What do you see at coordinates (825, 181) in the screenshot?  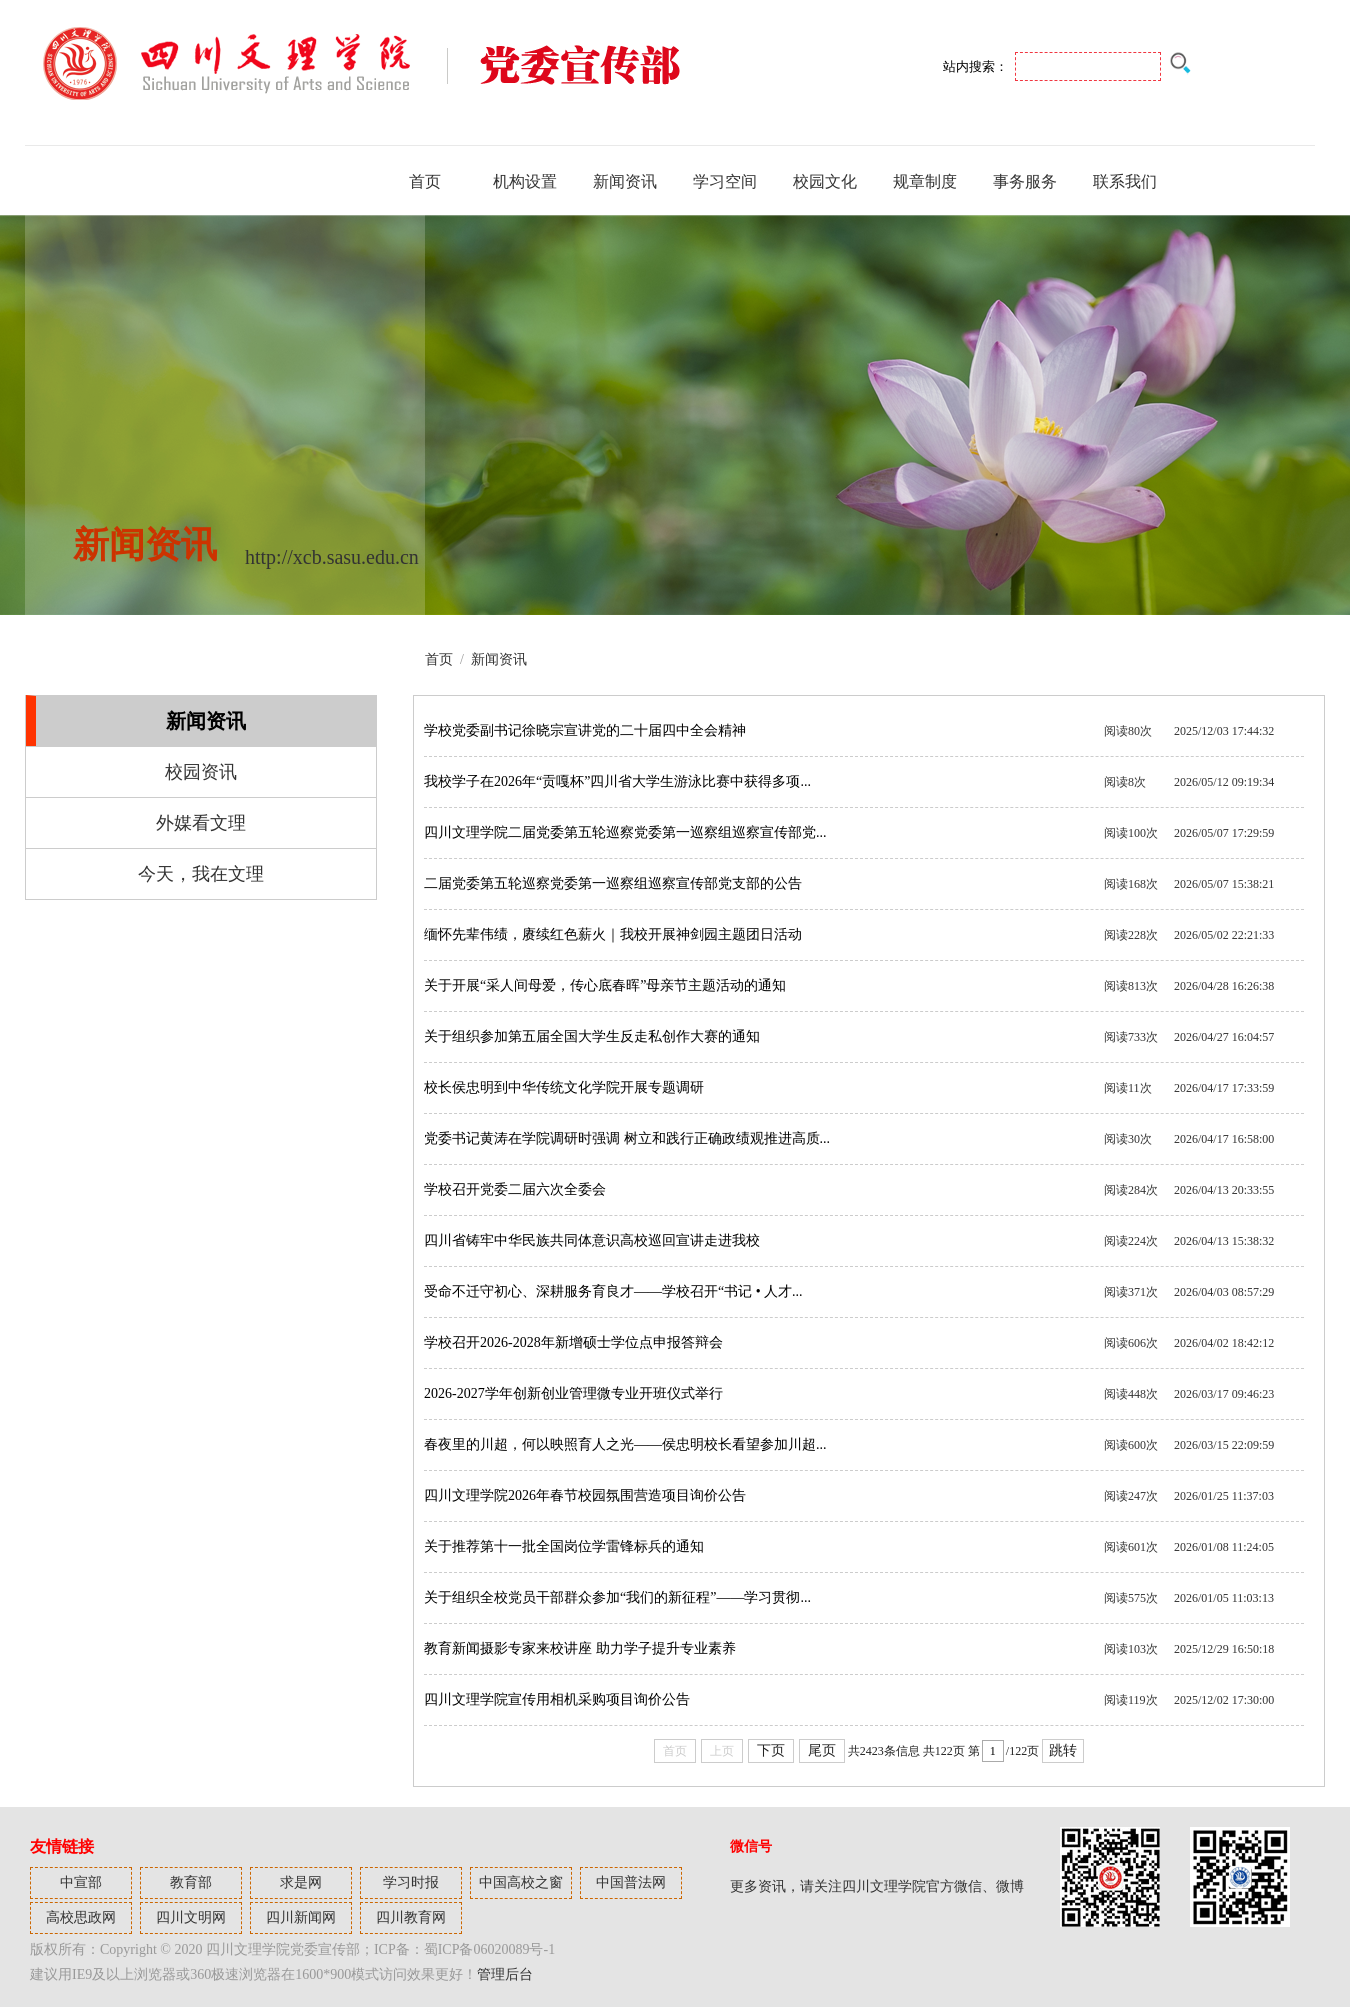 I see `校园文化` at bounding box center [825, 181].